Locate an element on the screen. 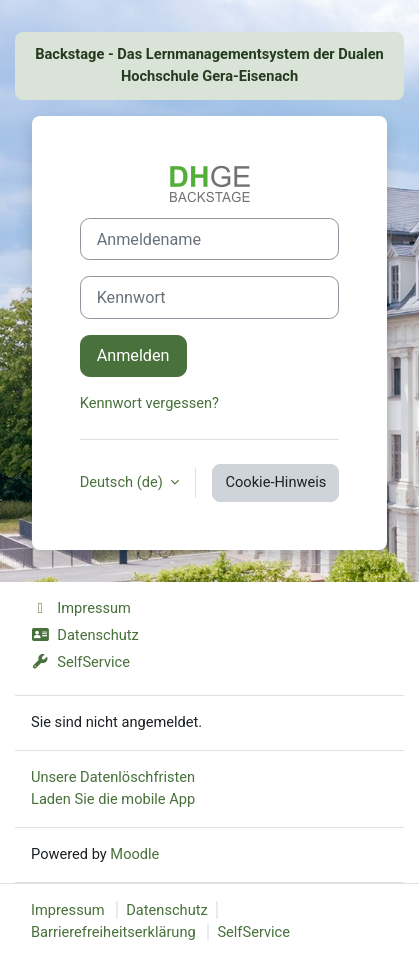 This screenshot has height=960, width=419. Laden Sie die mobile App is located at coordinates (113, 799).